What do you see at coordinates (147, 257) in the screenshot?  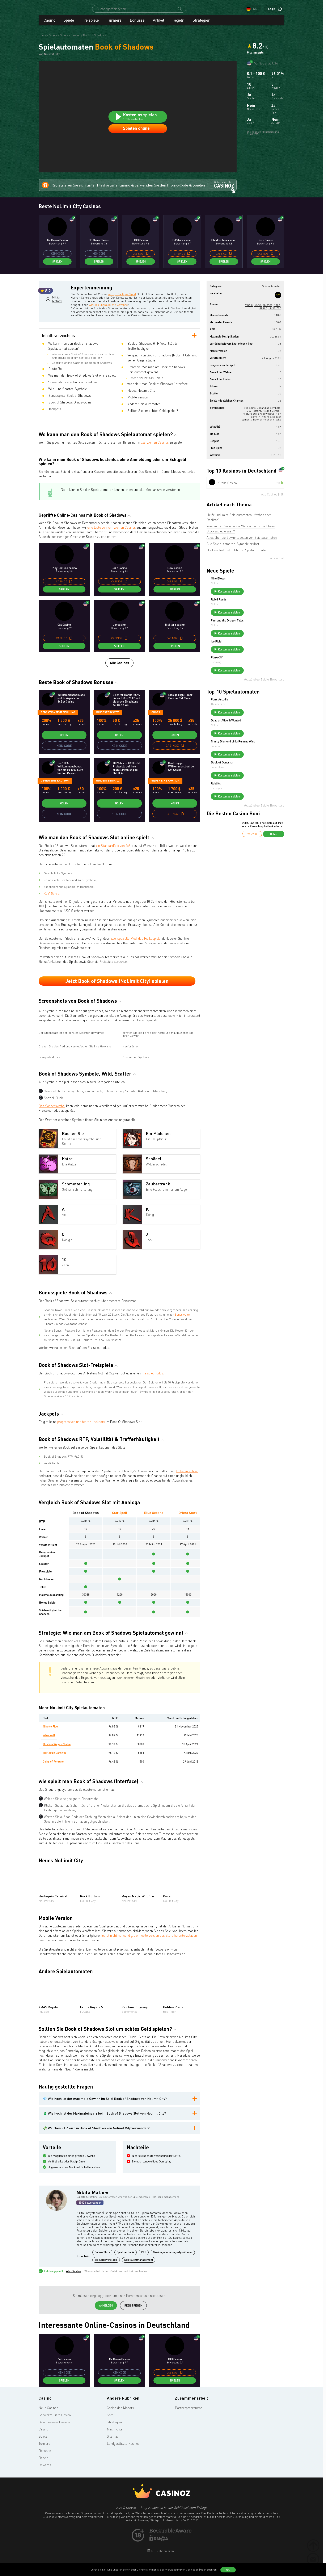 I see `[copy promo code]` at bounding box center [147, 257].